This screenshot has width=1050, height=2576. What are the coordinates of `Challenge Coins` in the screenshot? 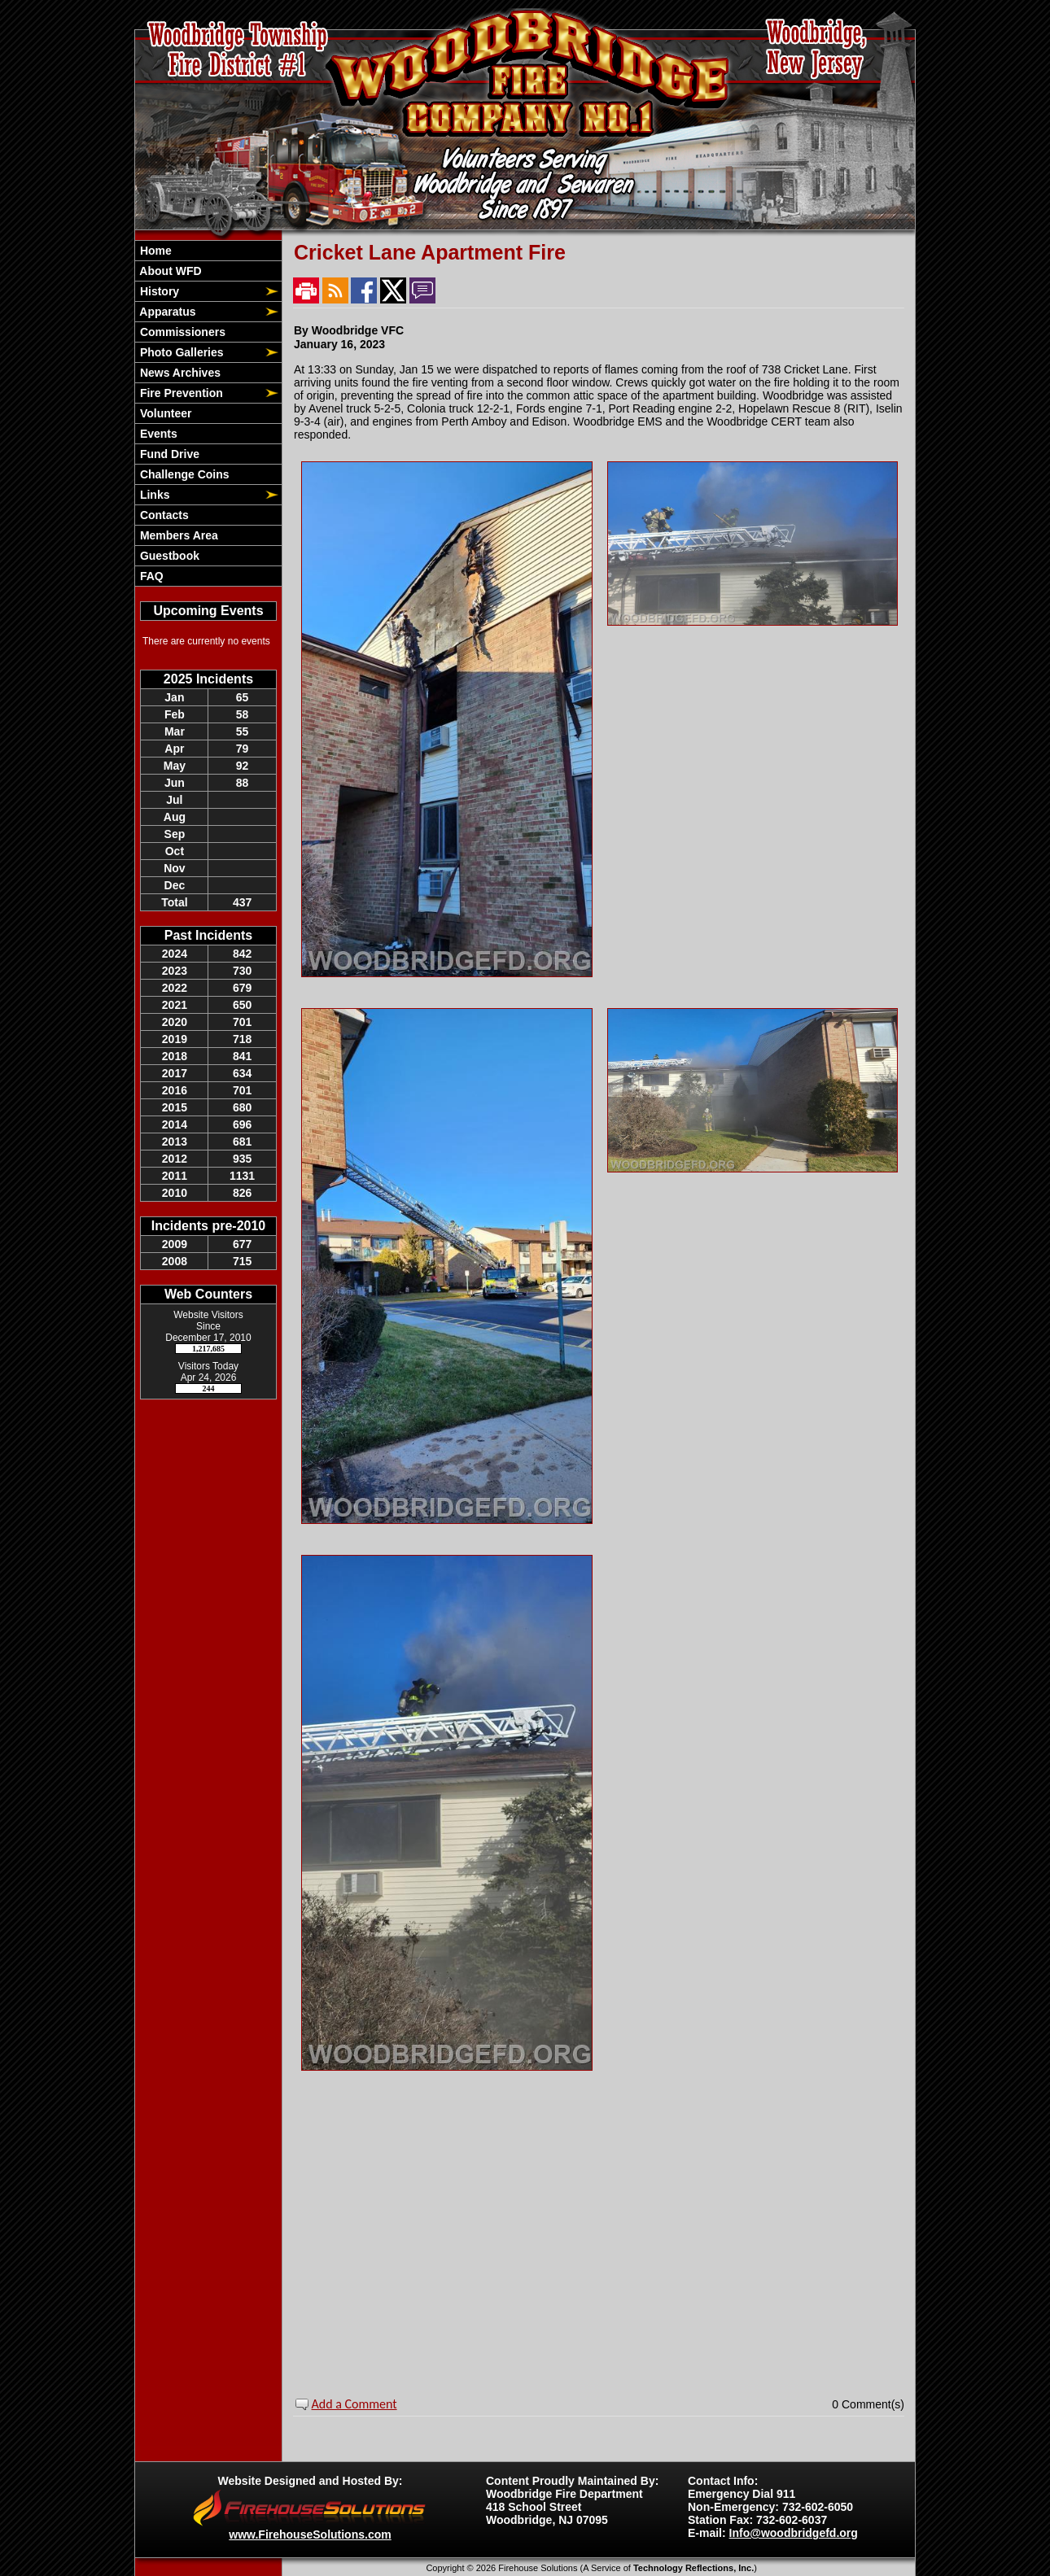 It's located at (183, 474).